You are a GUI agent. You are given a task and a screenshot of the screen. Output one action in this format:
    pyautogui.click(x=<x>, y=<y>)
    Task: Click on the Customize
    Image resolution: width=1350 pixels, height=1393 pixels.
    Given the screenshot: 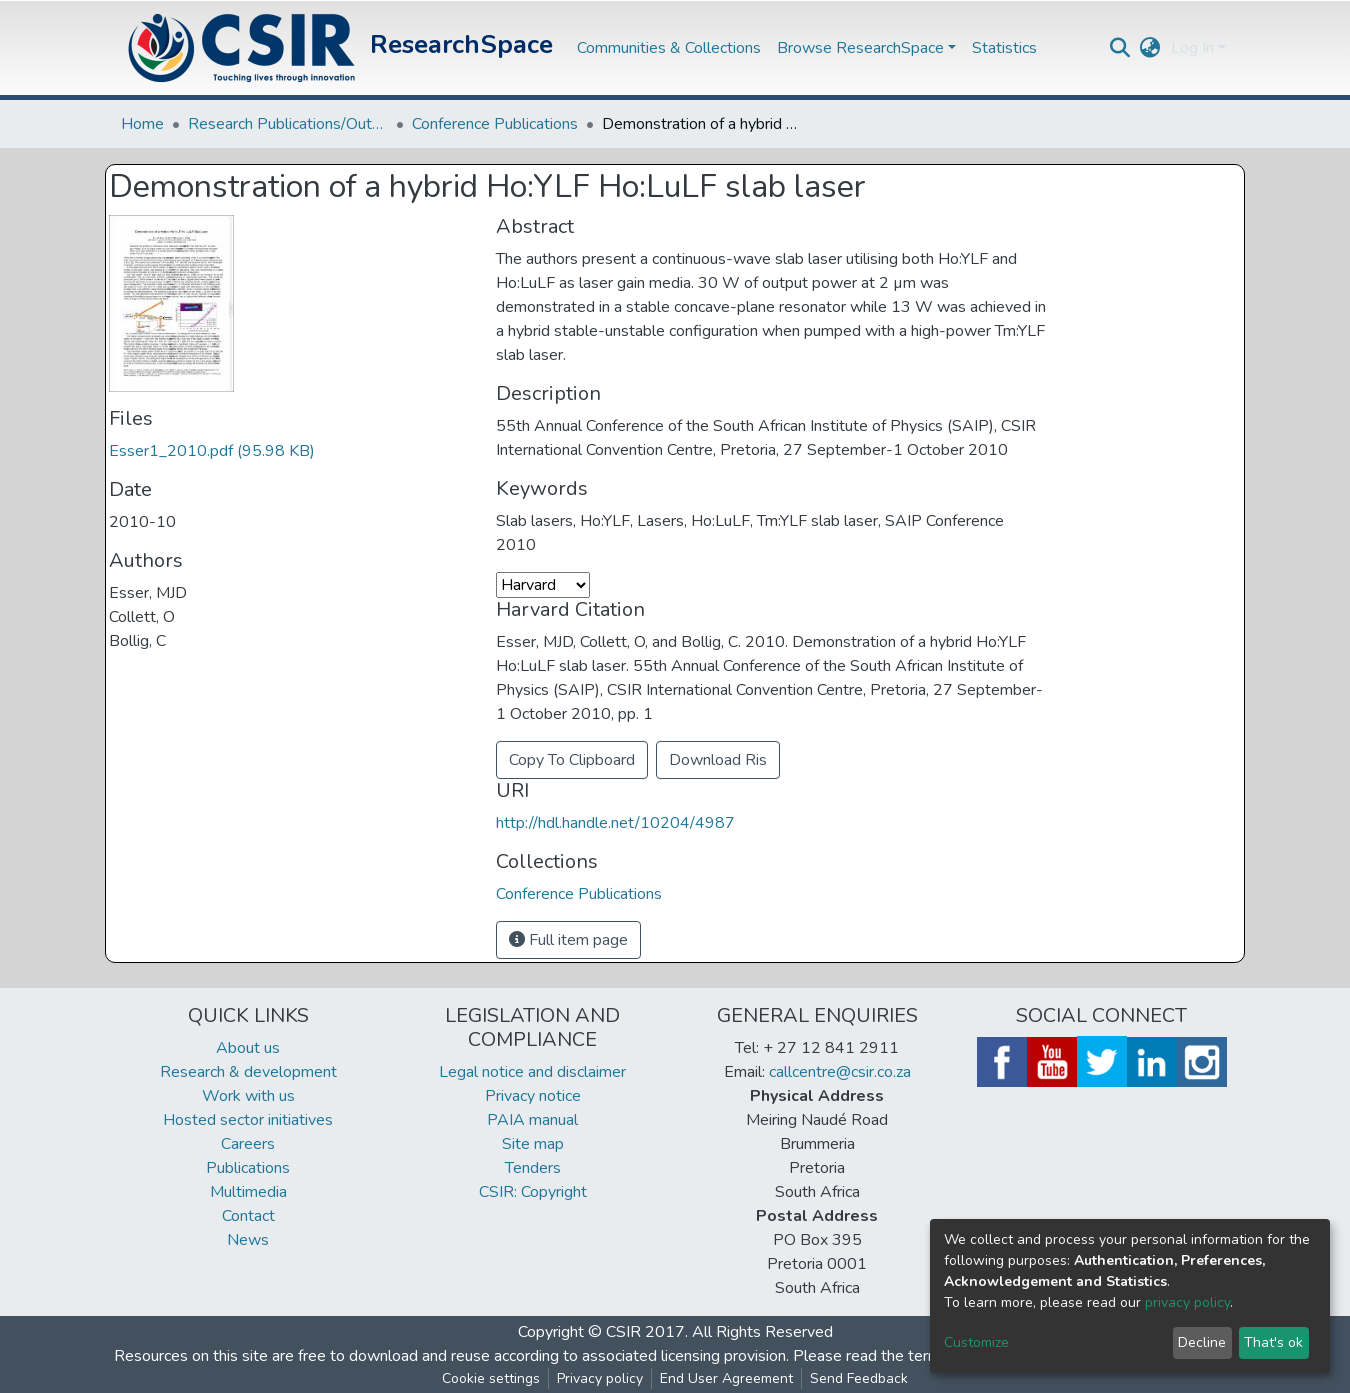 What is the action you would take?
    pyautogui.click(x=976, y=1342)
    